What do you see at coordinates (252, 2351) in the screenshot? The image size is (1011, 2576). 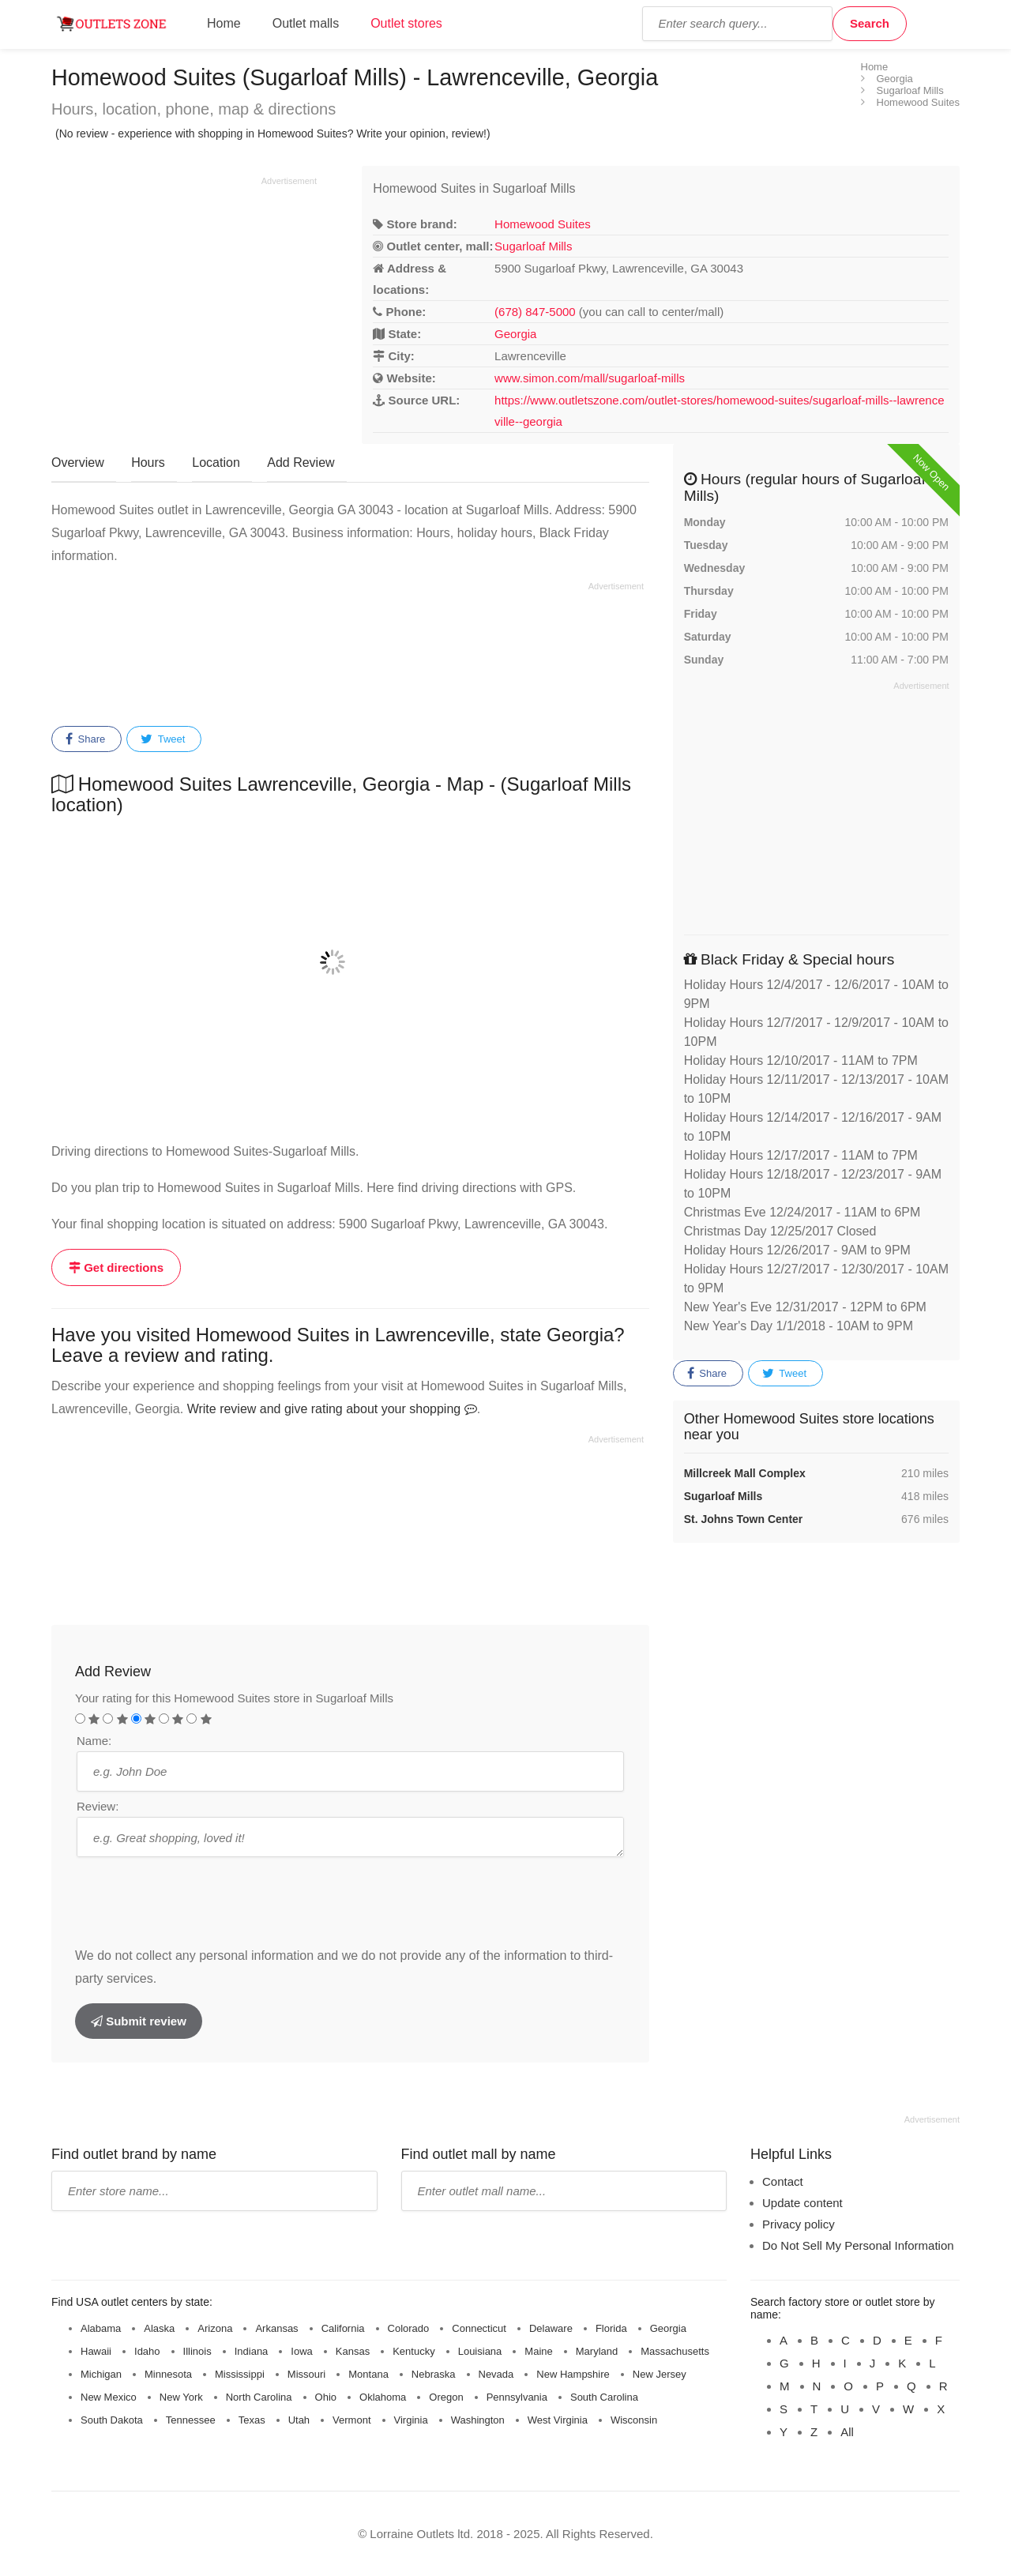 I see `Indiana` at bounding box center [252, 2351].